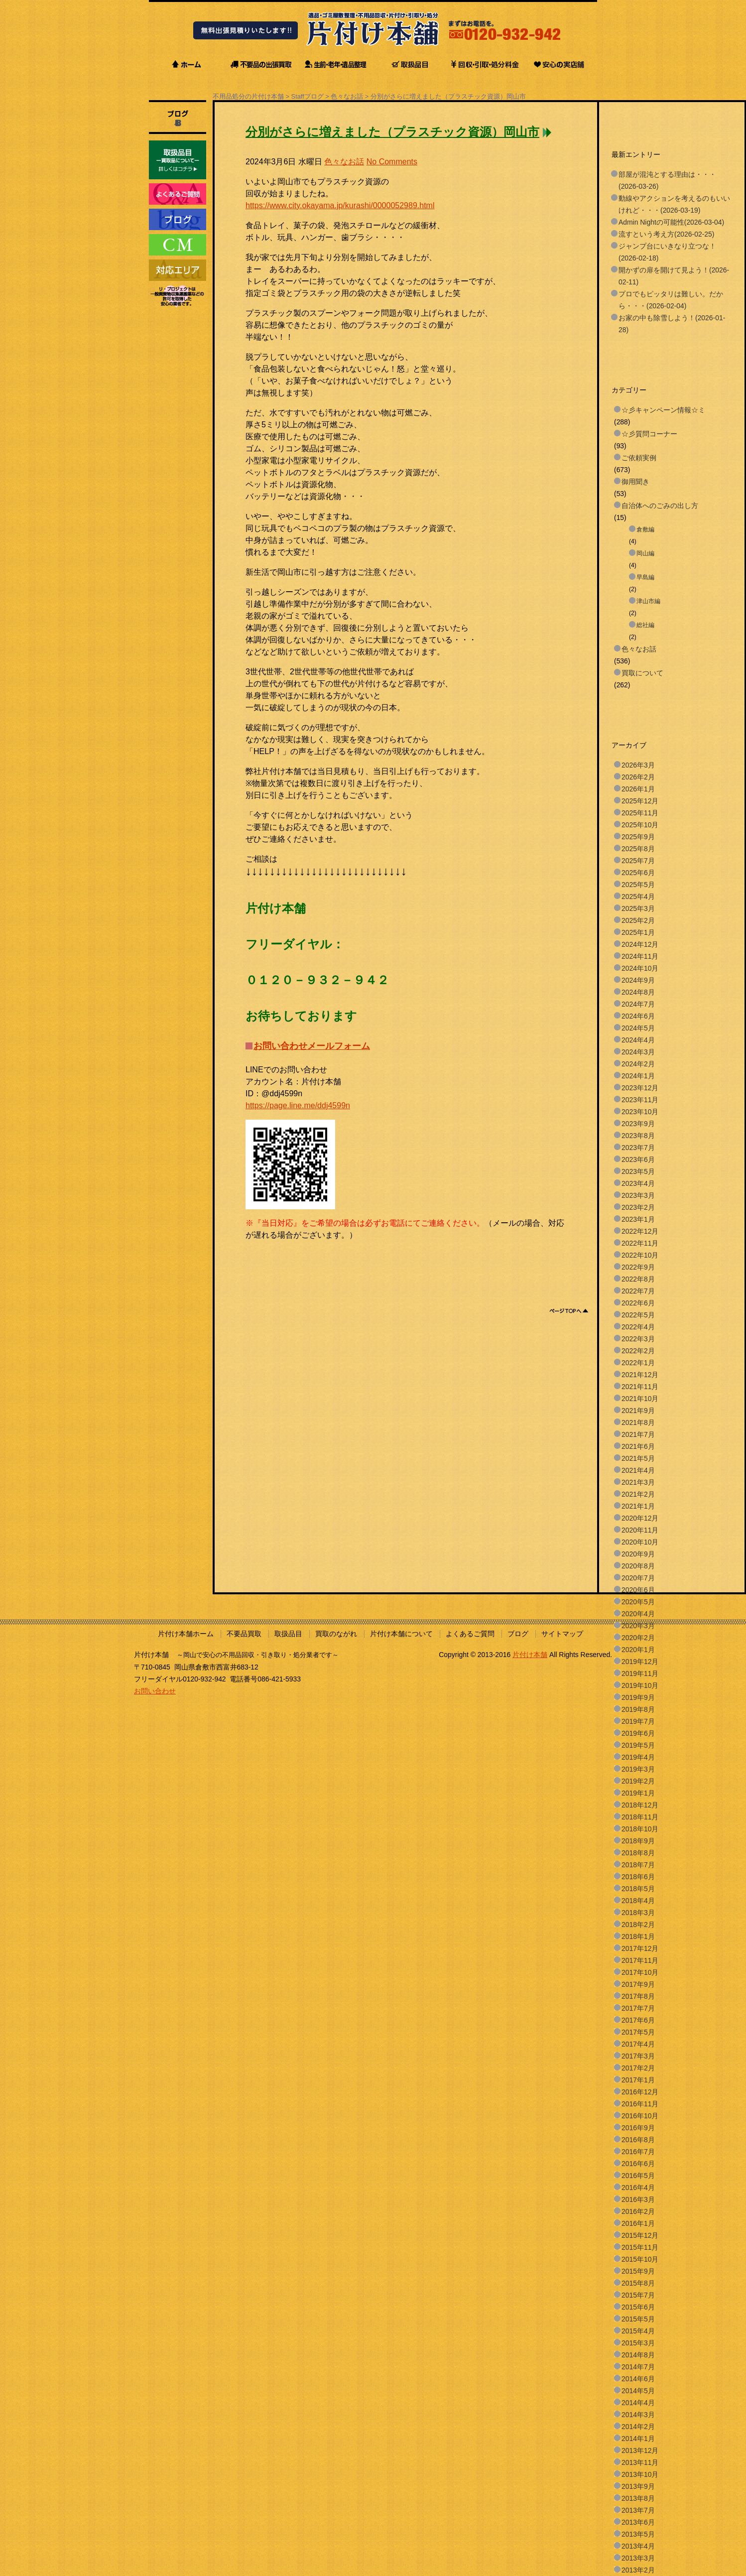  Describe the element at coordinates (638, 1028) in the screenshot. I see `2024年5月` at that location.